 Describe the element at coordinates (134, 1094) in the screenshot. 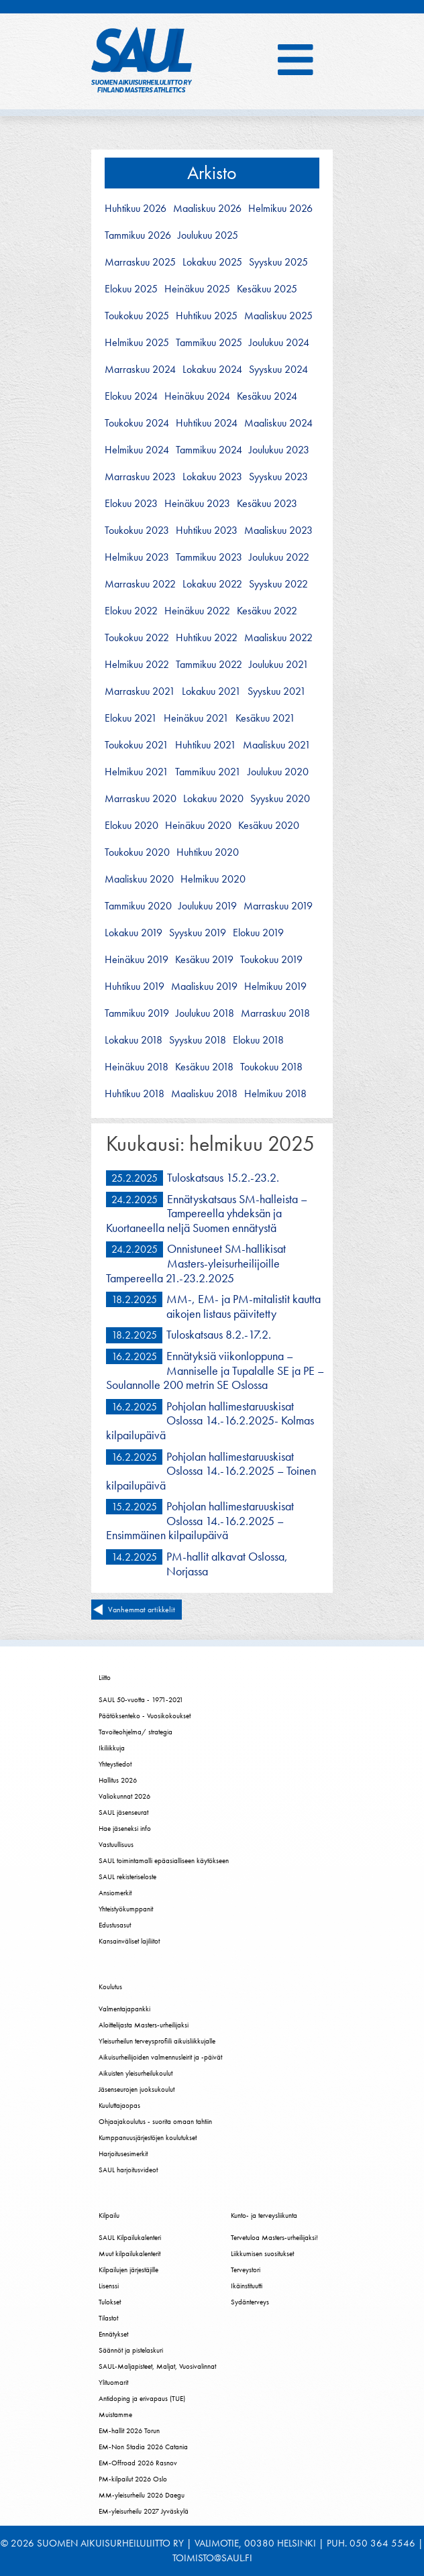

I see `huhtikuu 2018` at that location.